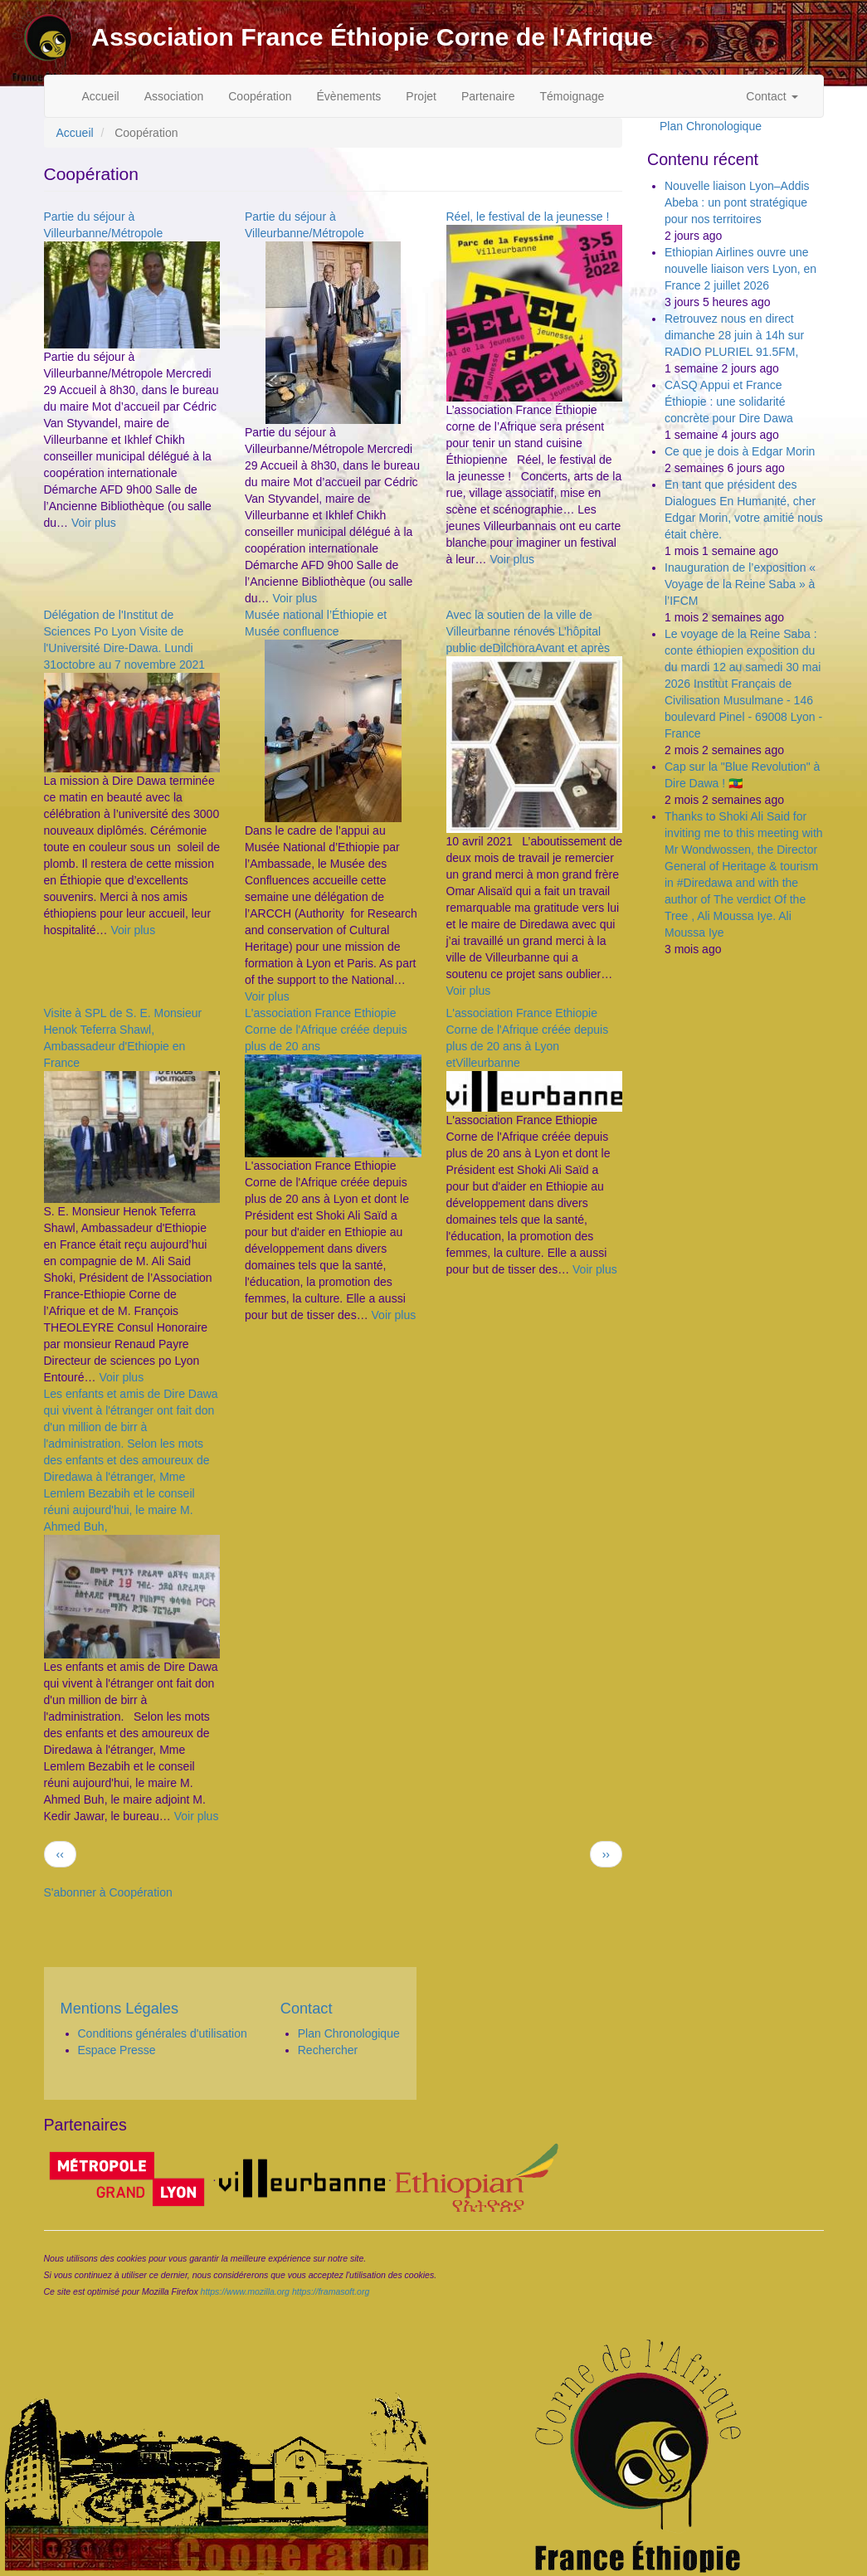  I want to click on https://www.mozilla.org, so click(245, 2291).